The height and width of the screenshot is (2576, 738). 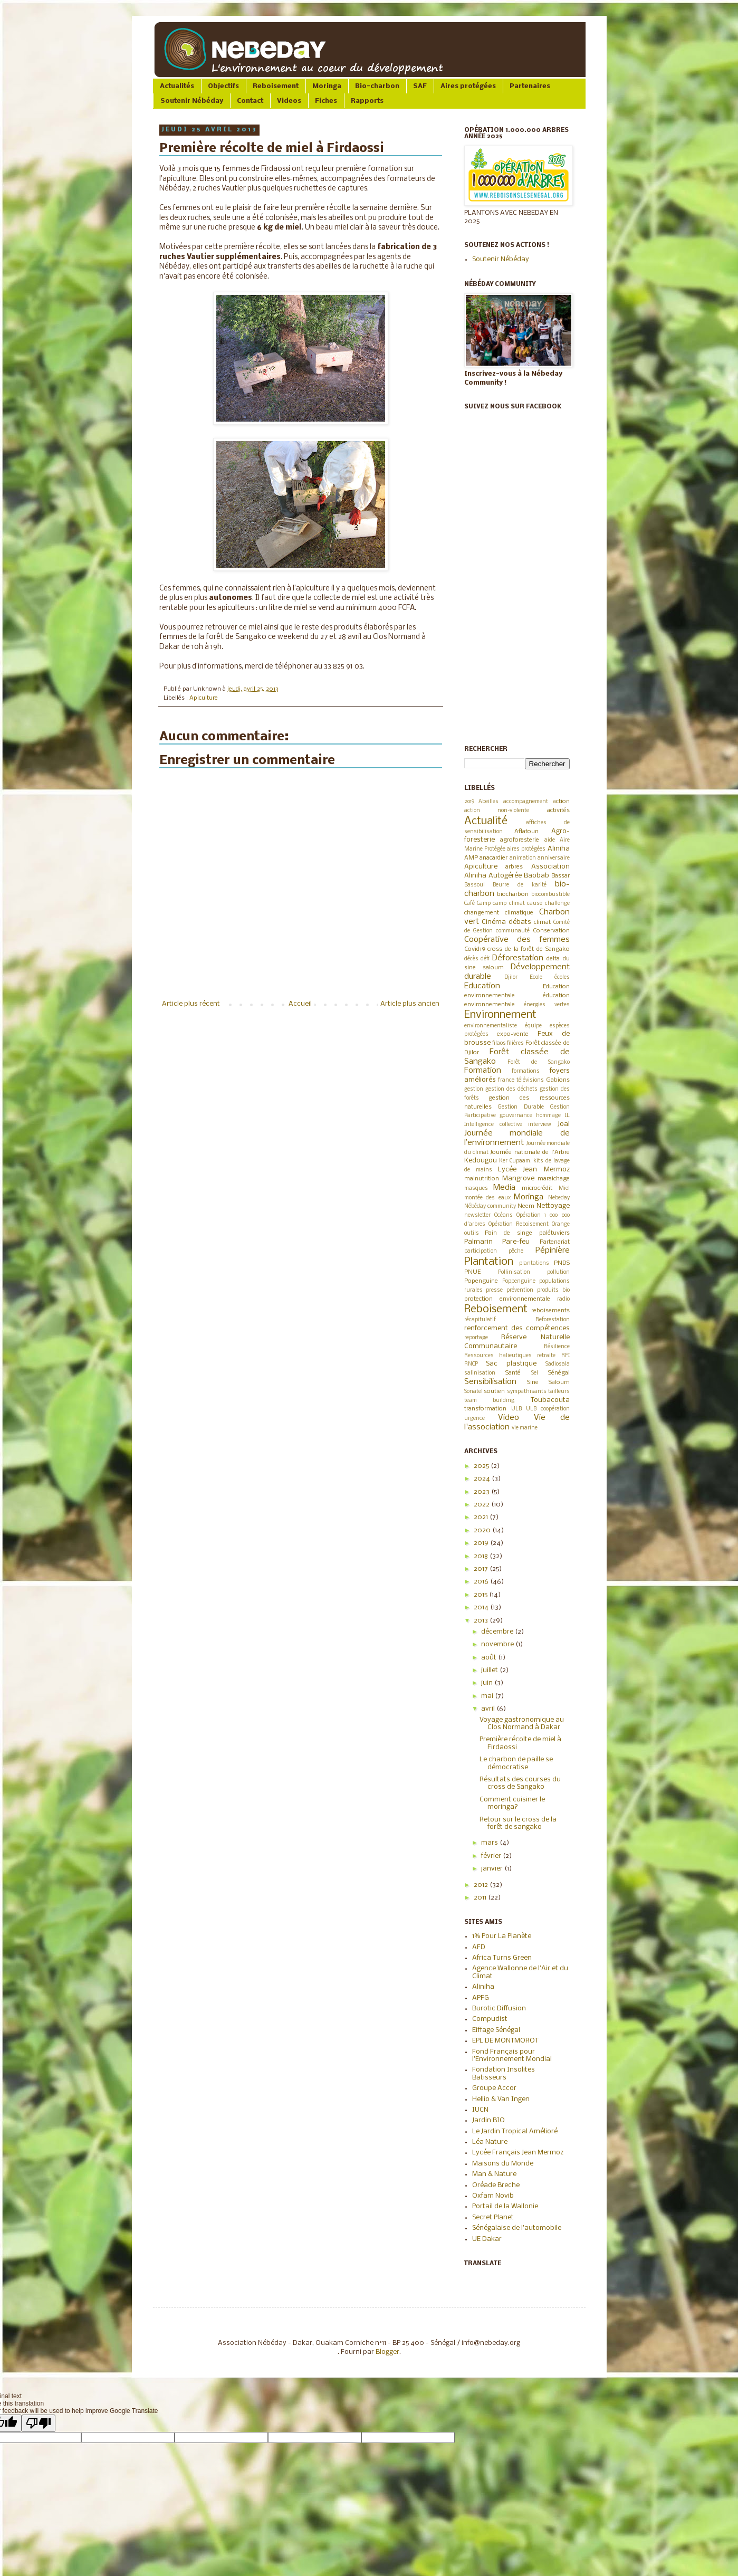 What do you see at coordinates (559, 848) in the screenshot?
I see `Aliniha` at bounding box center [559, 848].